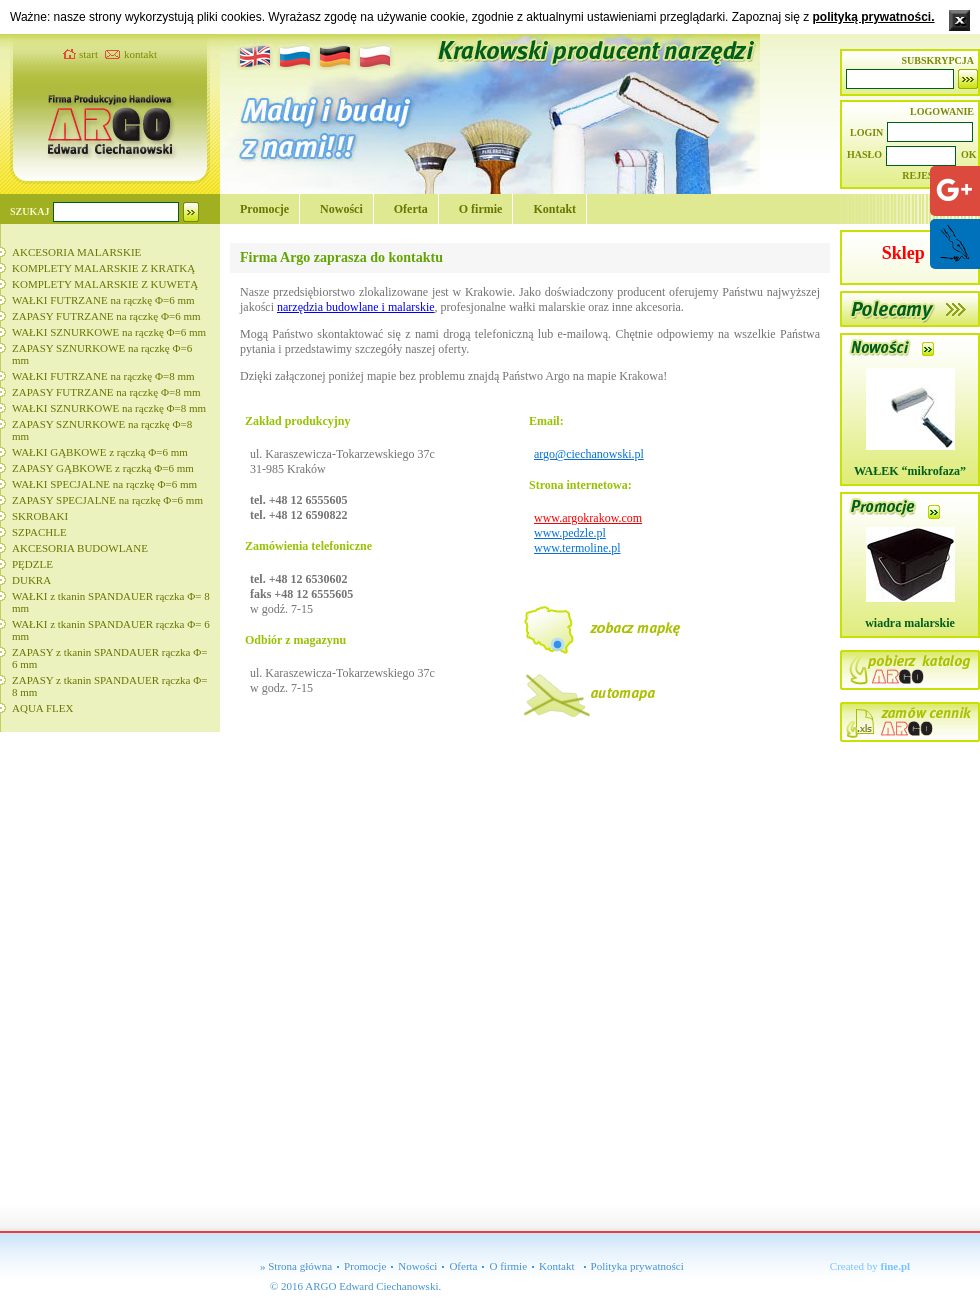  Describe the element at coordinates (106, 316) in the screenshot. I see `ZAPASY FUTRZANE na rączkę Φ=6 mm` at that location.